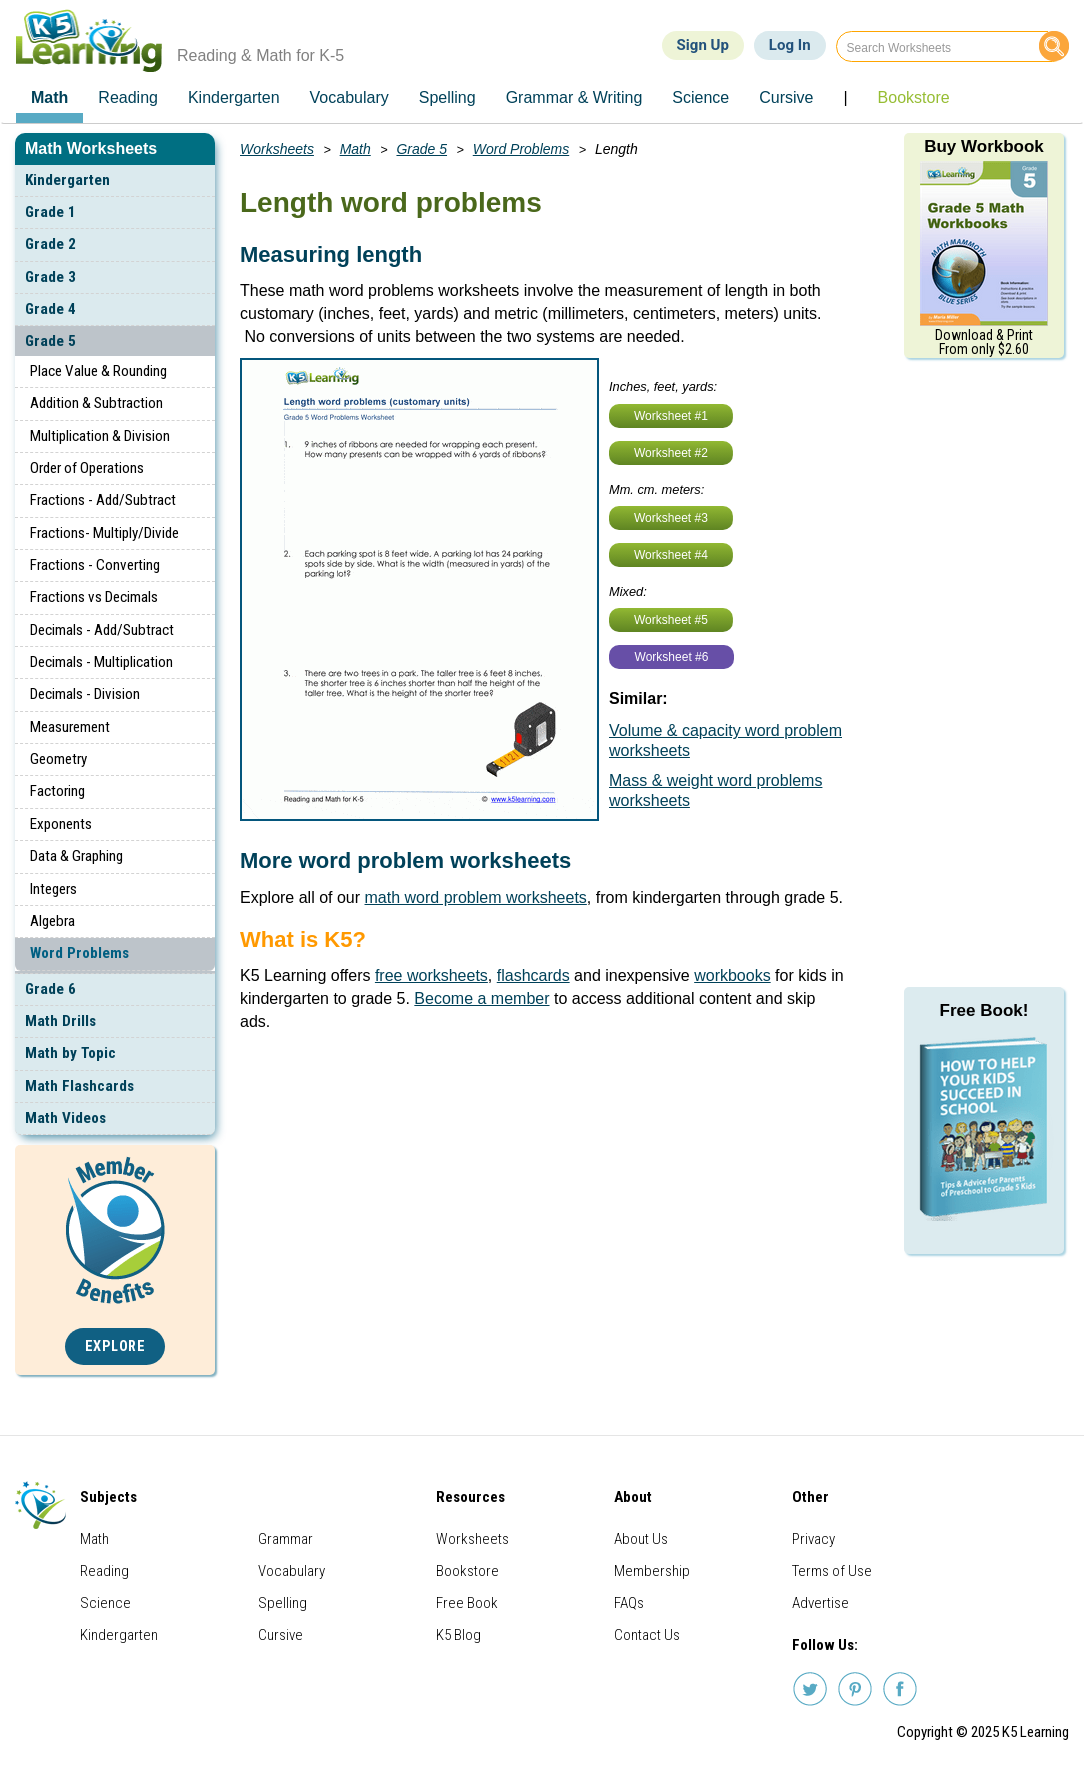  What do you see at coordinates (845, 97) in the screenshot?
I see `| [menuitem]` at bounding box center [845, 97].